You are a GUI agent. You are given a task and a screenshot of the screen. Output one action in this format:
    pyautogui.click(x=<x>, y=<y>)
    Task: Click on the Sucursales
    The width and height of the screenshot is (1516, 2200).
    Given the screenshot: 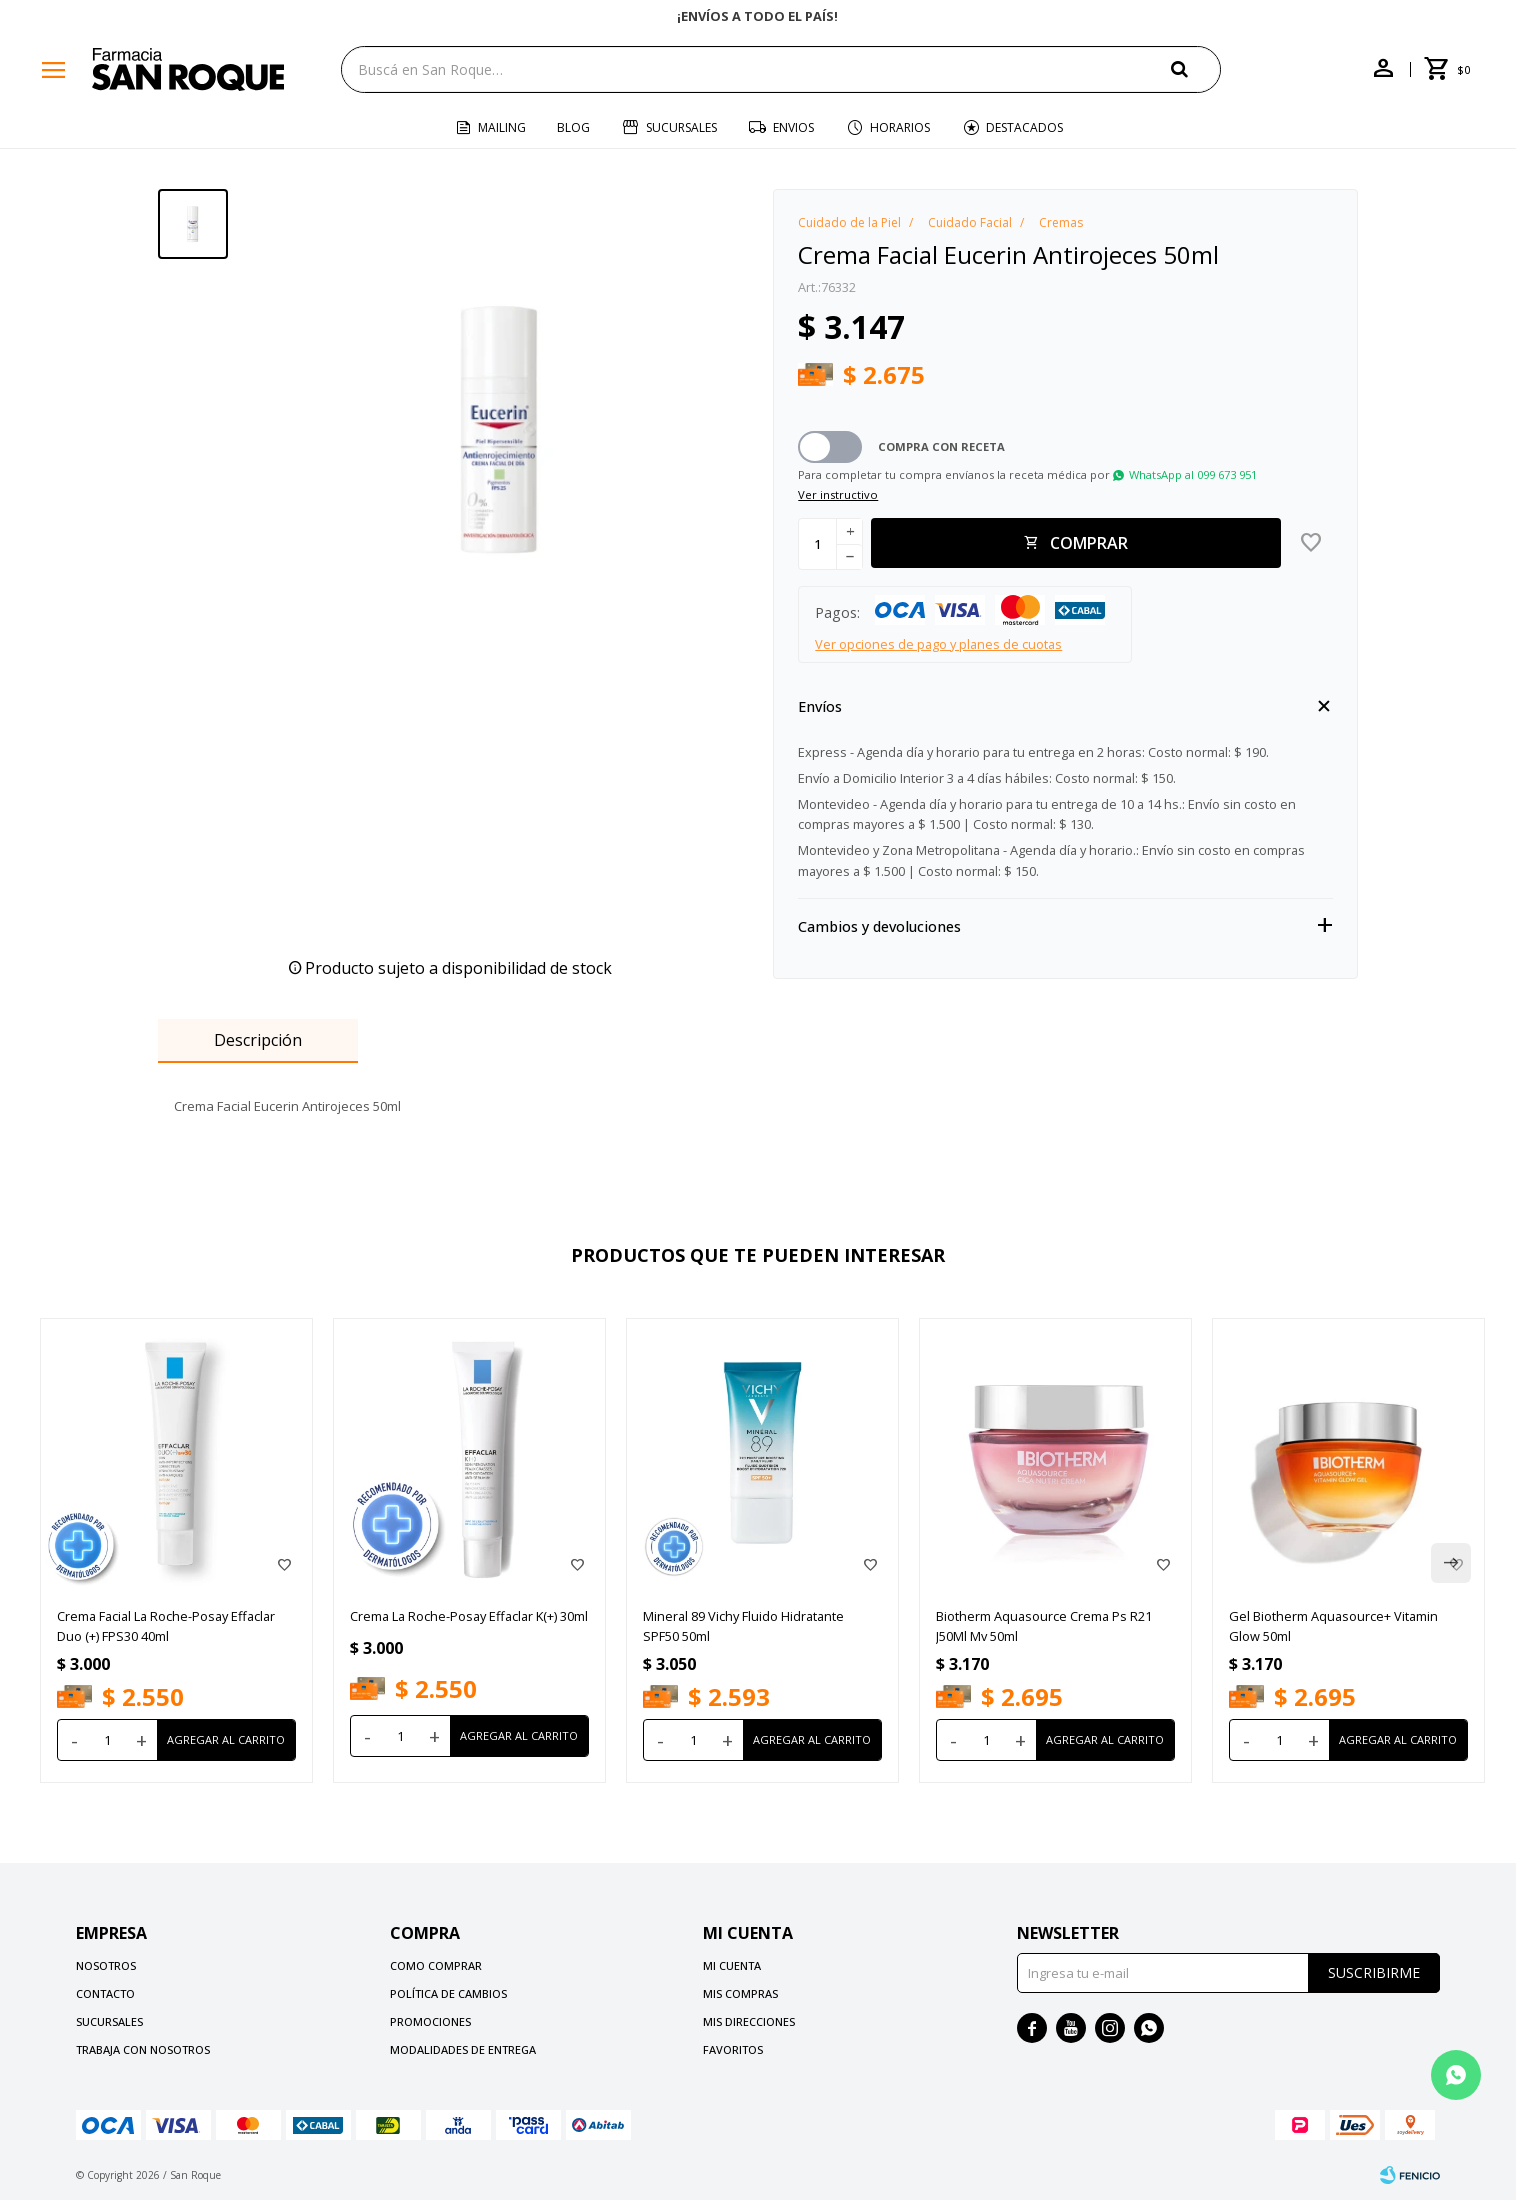 What is the action you would take?
    pyautogui.click(x=681, y=127)
    